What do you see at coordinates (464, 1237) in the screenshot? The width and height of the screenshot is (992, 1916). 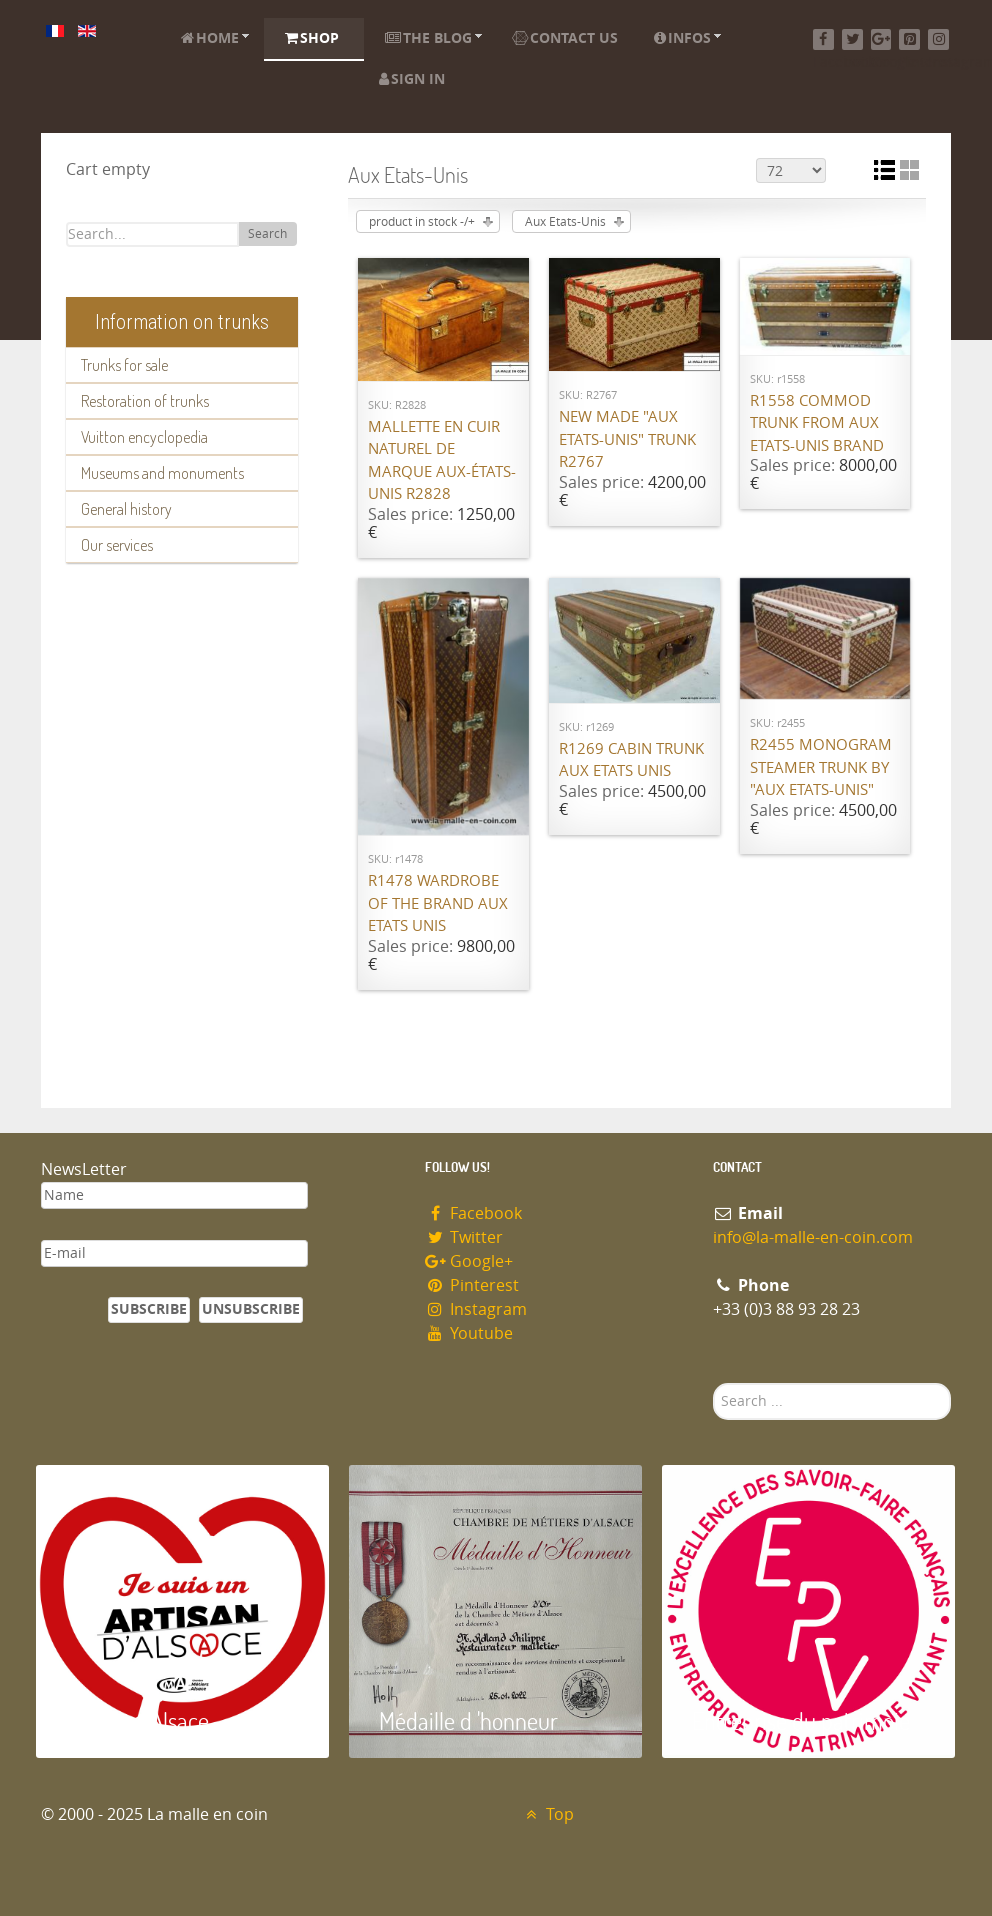 I see `Twitter` at bounding box center [464, 1237].